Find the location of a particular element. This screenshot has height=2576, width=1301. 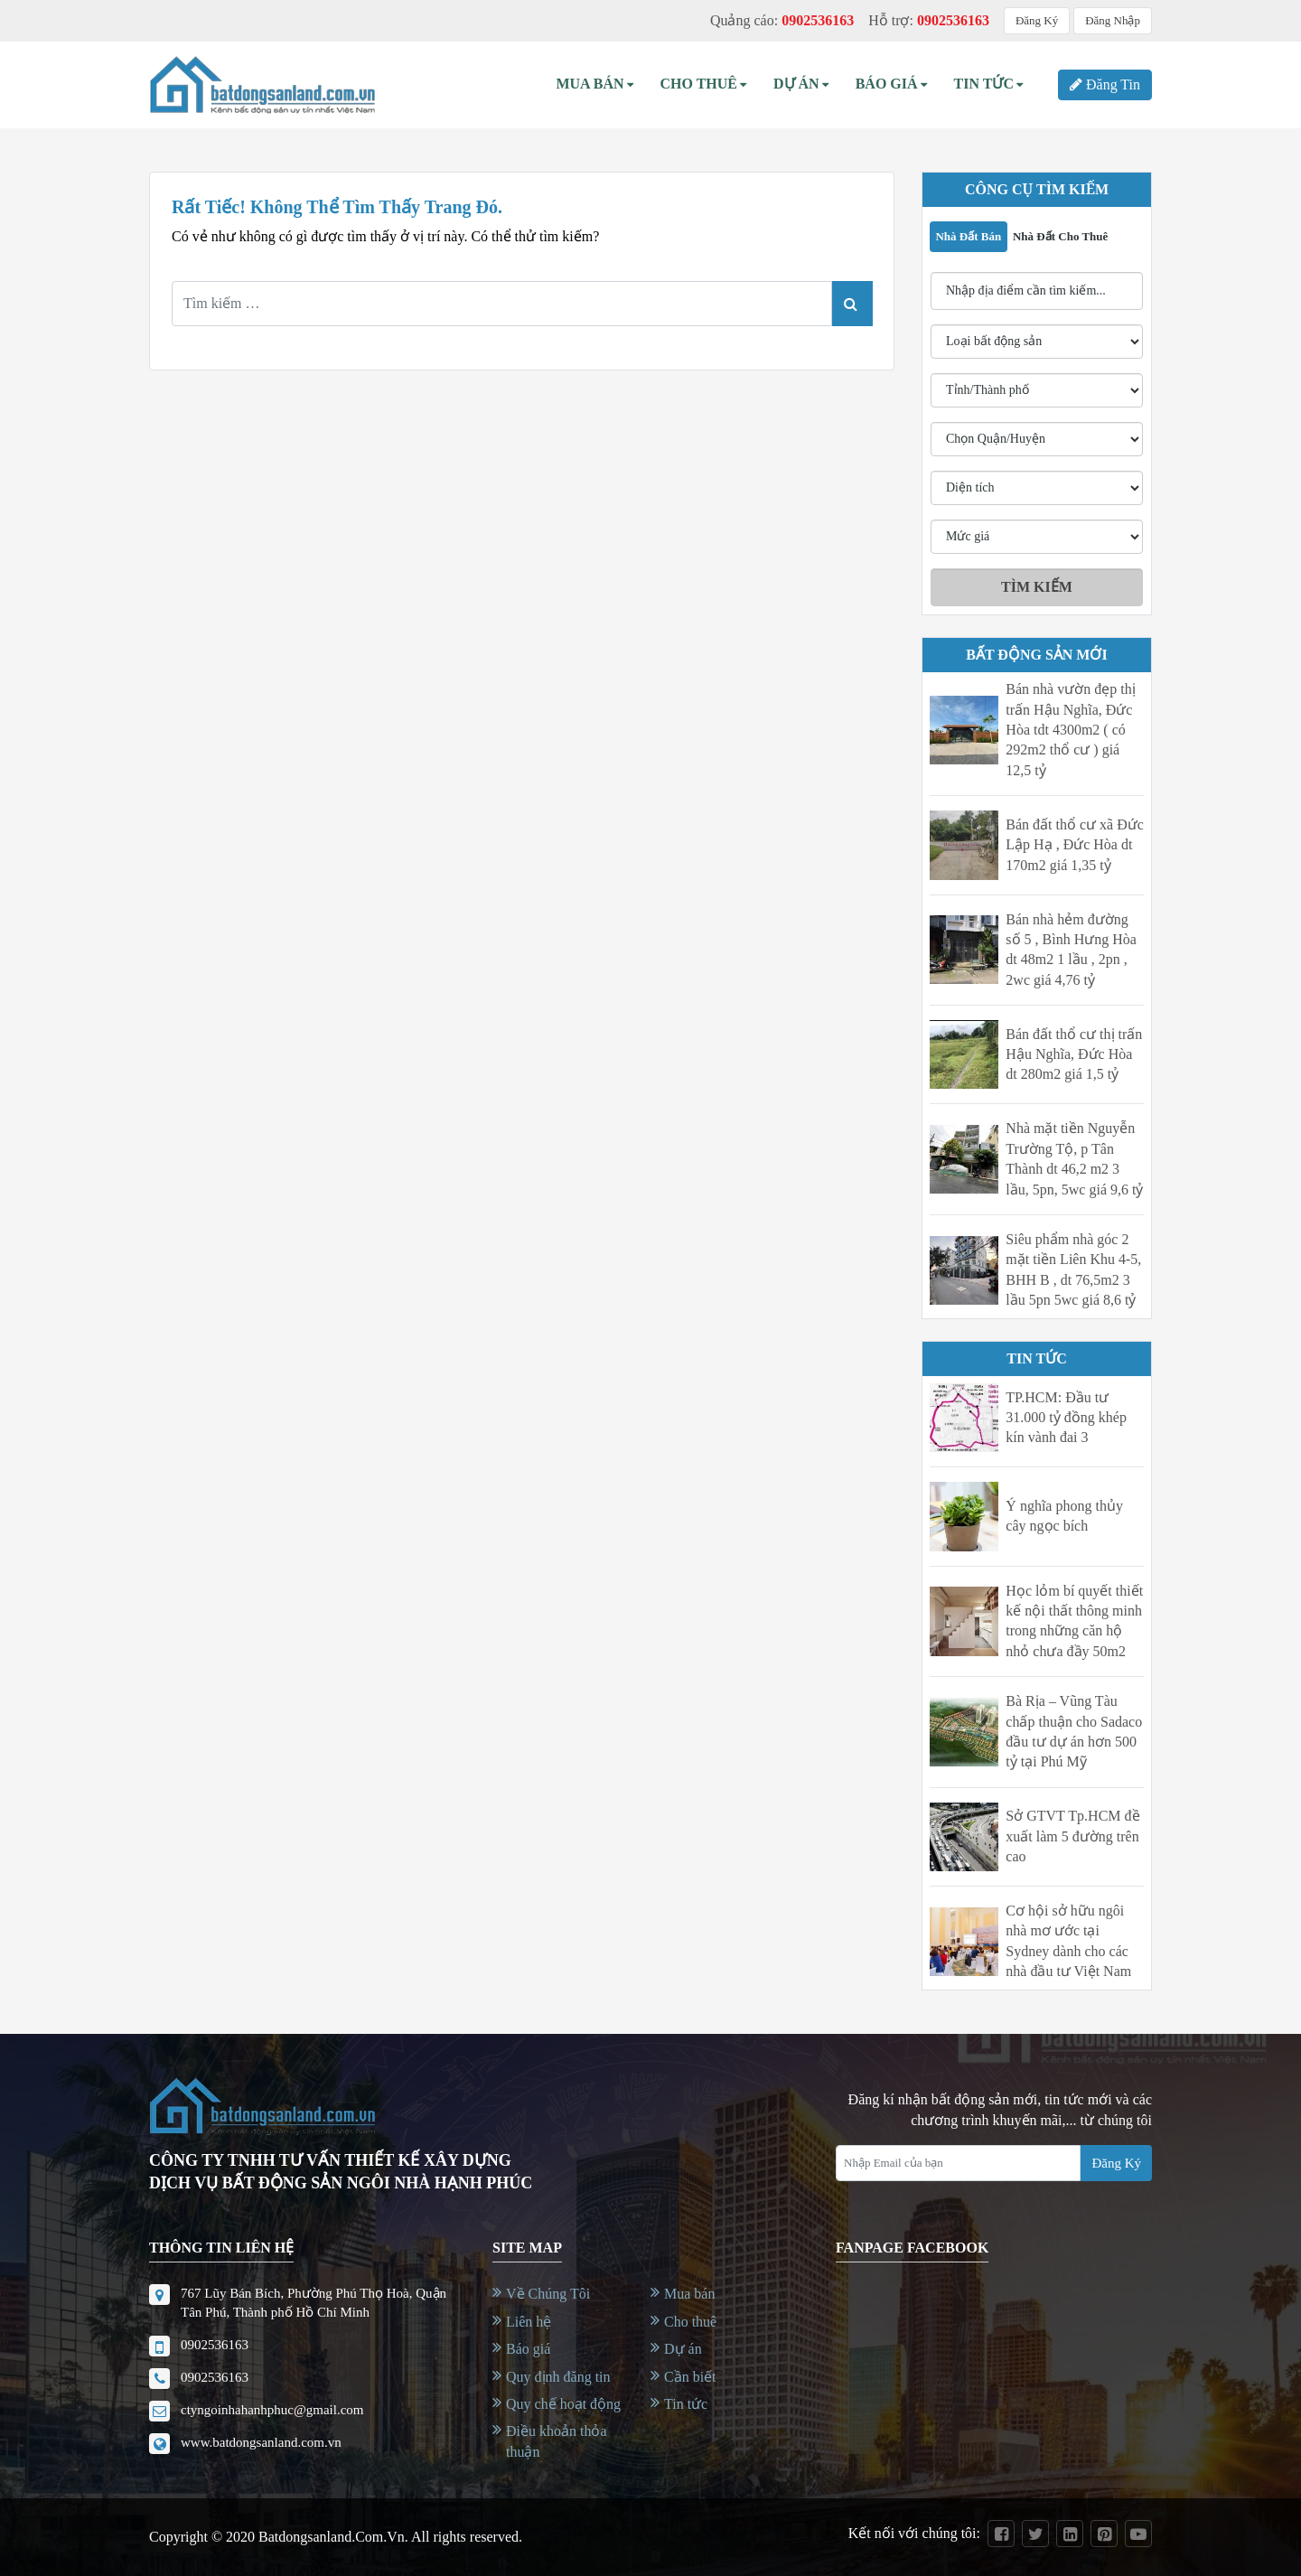

Bán nhà vườn đẹp thị trấn Hậu Nghĩa, Đức Hòa tdt 4300m2 ( có 292m2 thổ cư ) giá 12,5 tỷ is located at coordinates (1070, 729).